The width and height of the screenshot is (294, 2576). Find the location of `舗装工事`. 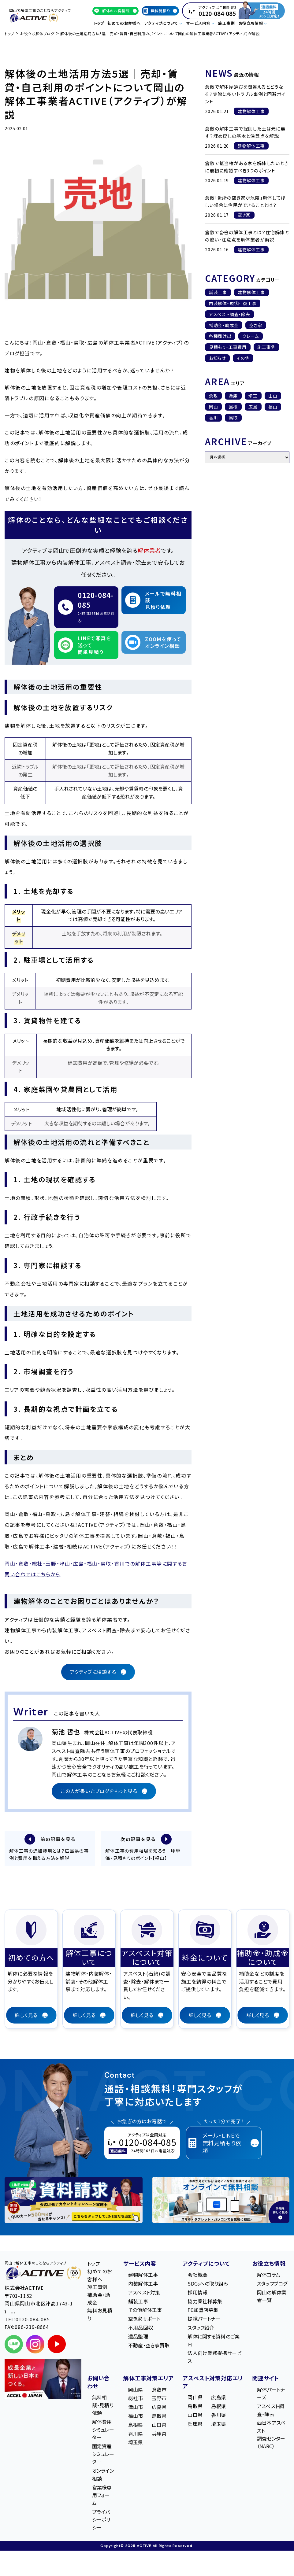

舗装工事 is located at coordinates (218, 292).